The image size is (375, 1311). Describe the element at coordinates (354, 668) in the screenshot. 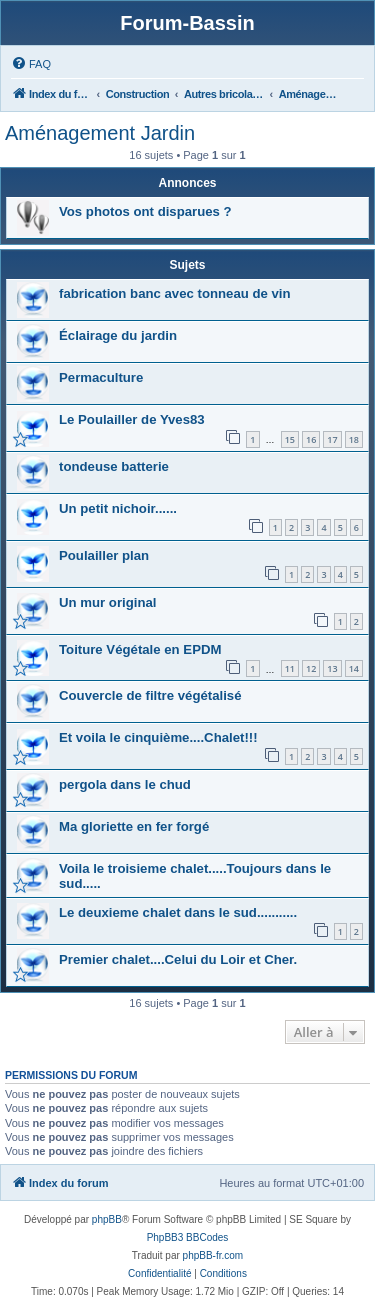

I see `14` at that location.